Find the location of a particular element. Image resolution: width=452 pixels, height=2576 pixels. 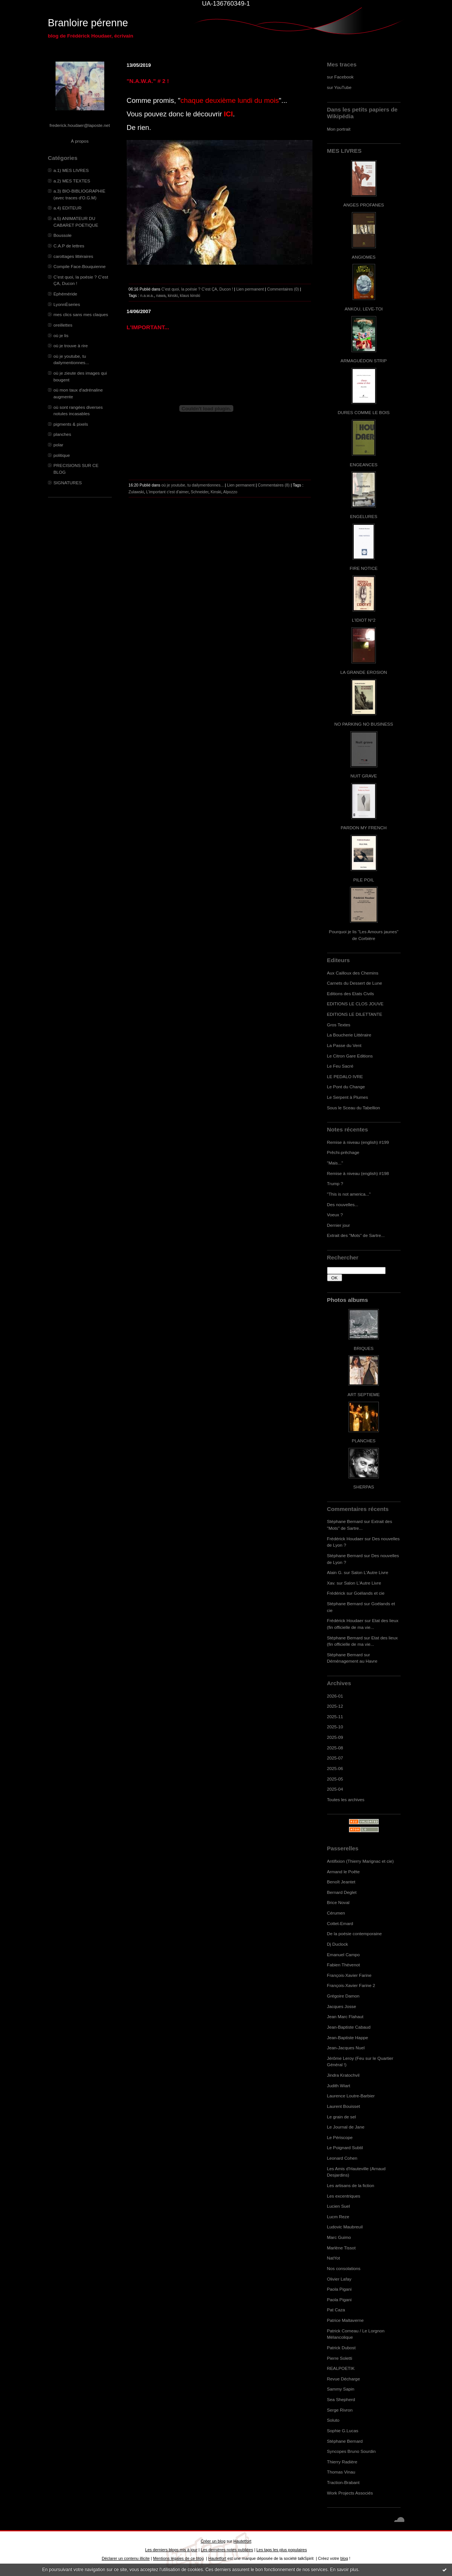

Les derniers blogs mis à jour is located at coordinates (171, 2549).